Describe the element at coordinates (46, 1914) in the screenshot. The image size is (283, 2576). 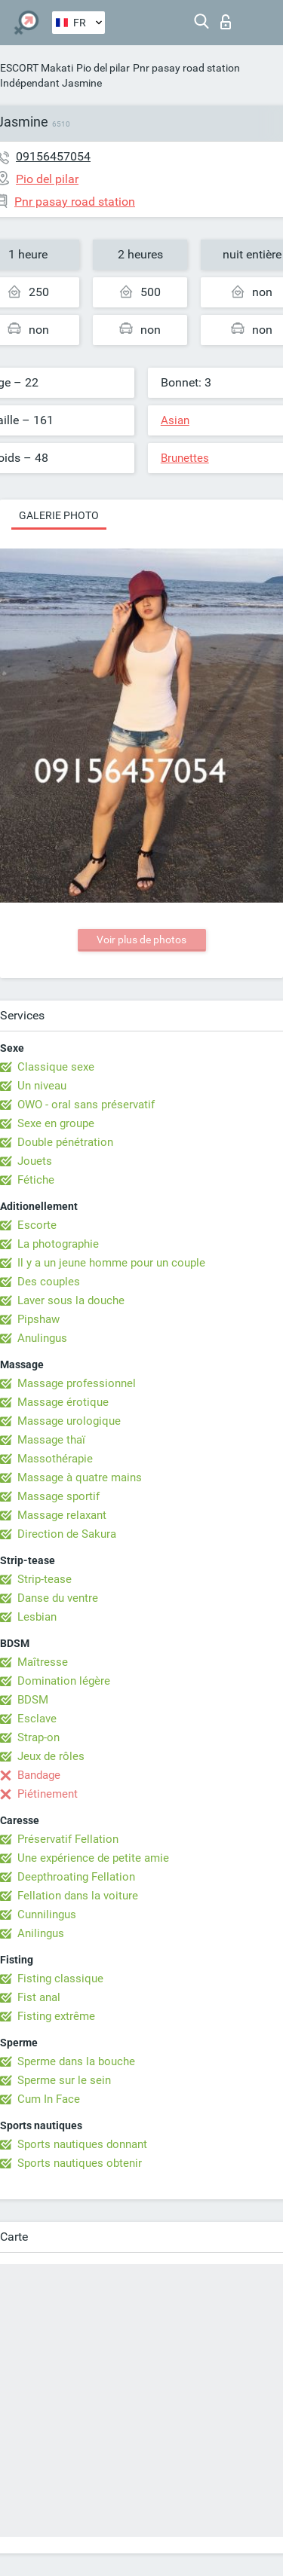
I see `Cunnilingus` at that location.